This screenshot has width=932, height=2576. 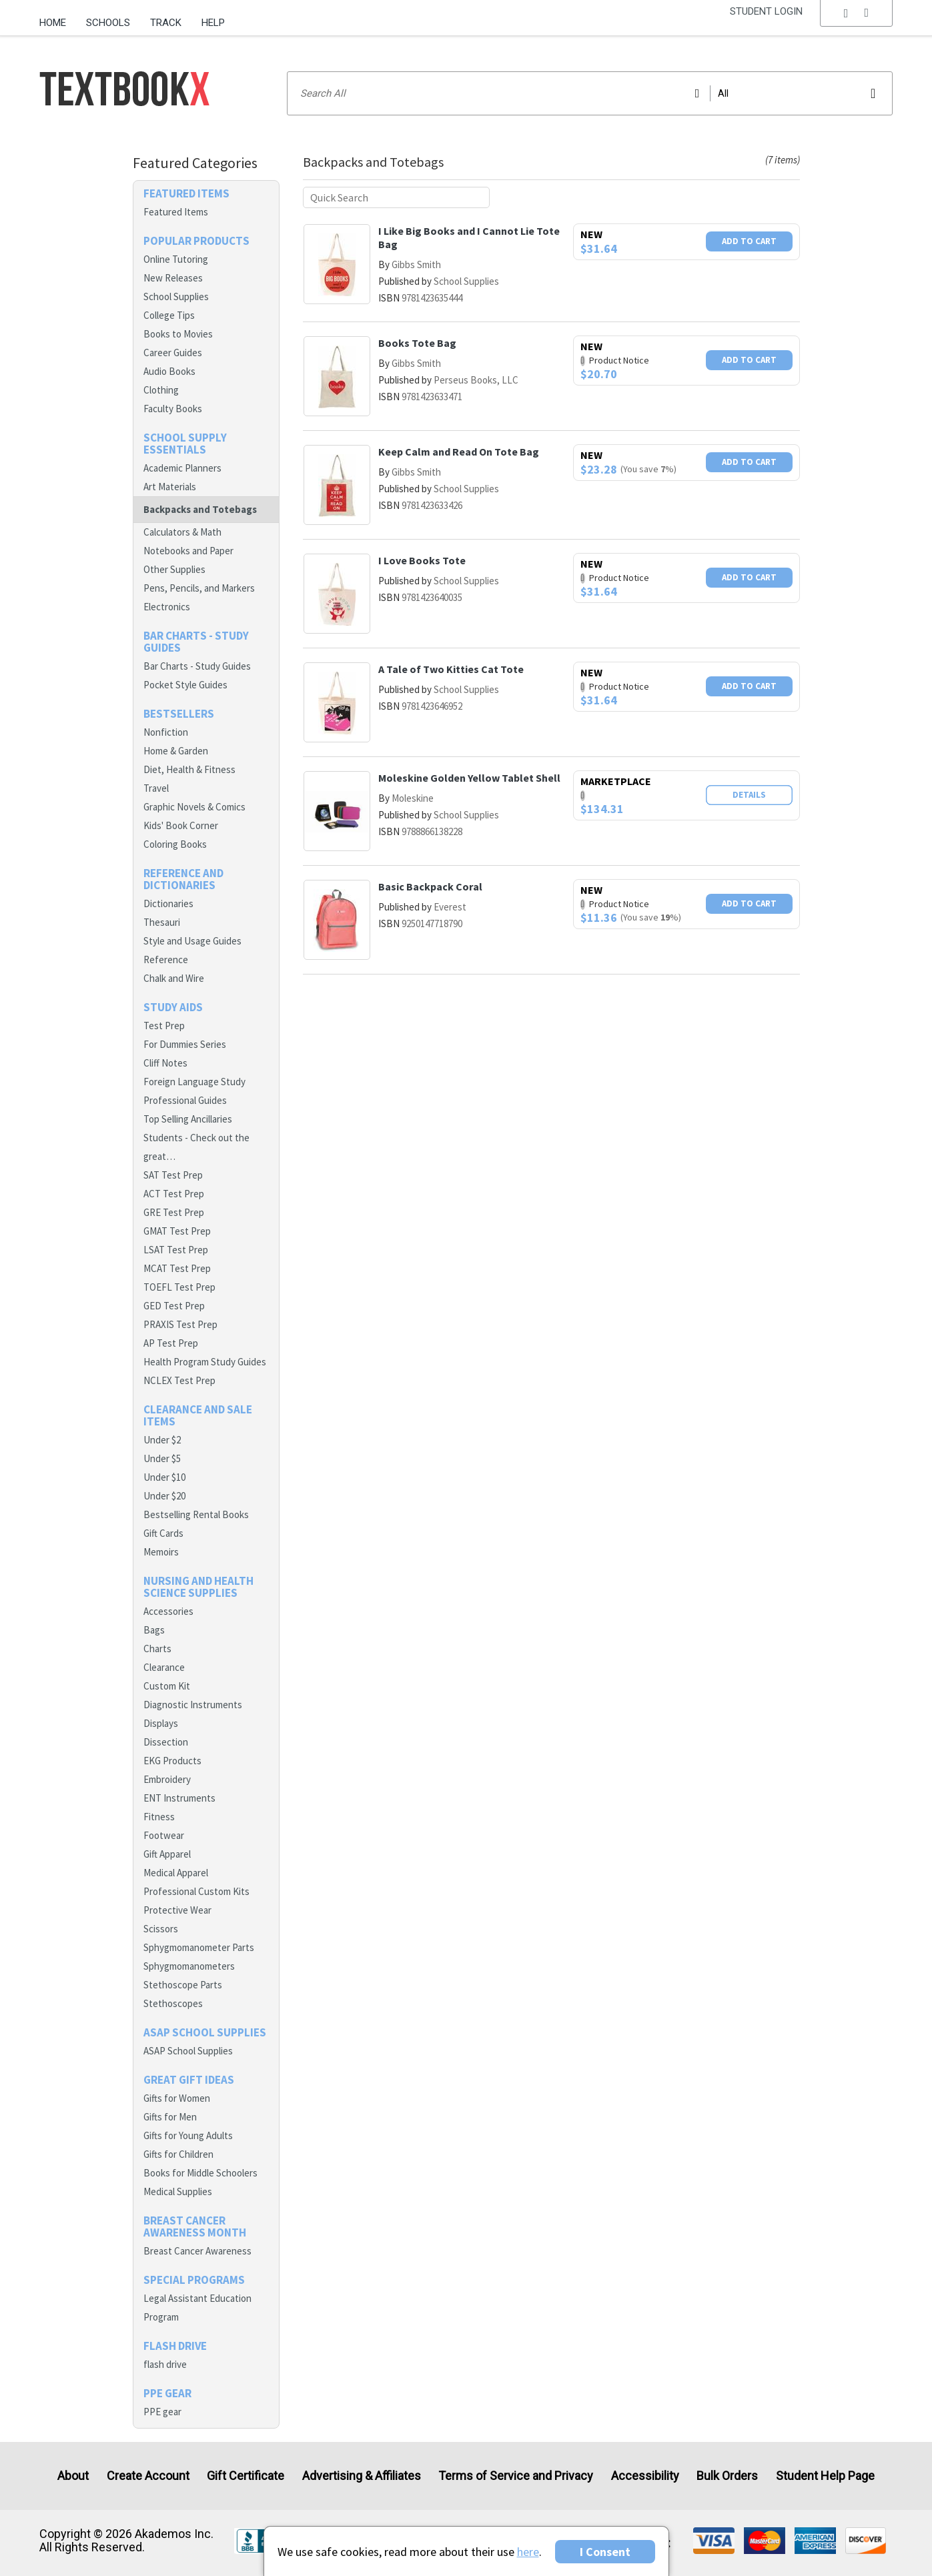 What do you see at coordinates (200, 2172) in the screenshot?
I see `Books for Middle Schoolers` at bounding box center [200, 2172].